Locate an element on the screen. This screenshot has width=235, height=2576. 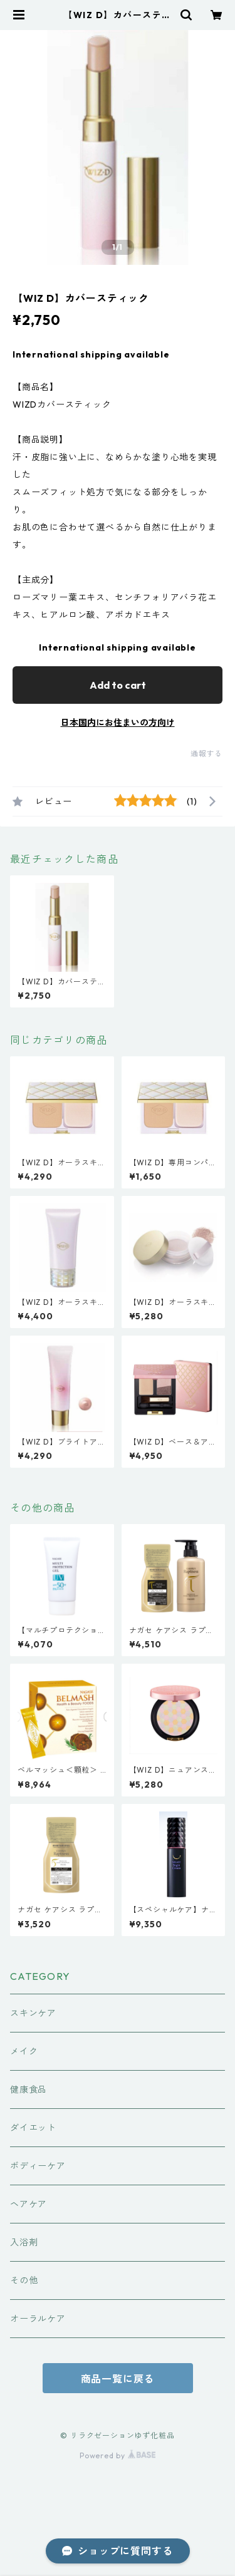
日本国内にお住まいの方向け is located at coordinates (118, 722).